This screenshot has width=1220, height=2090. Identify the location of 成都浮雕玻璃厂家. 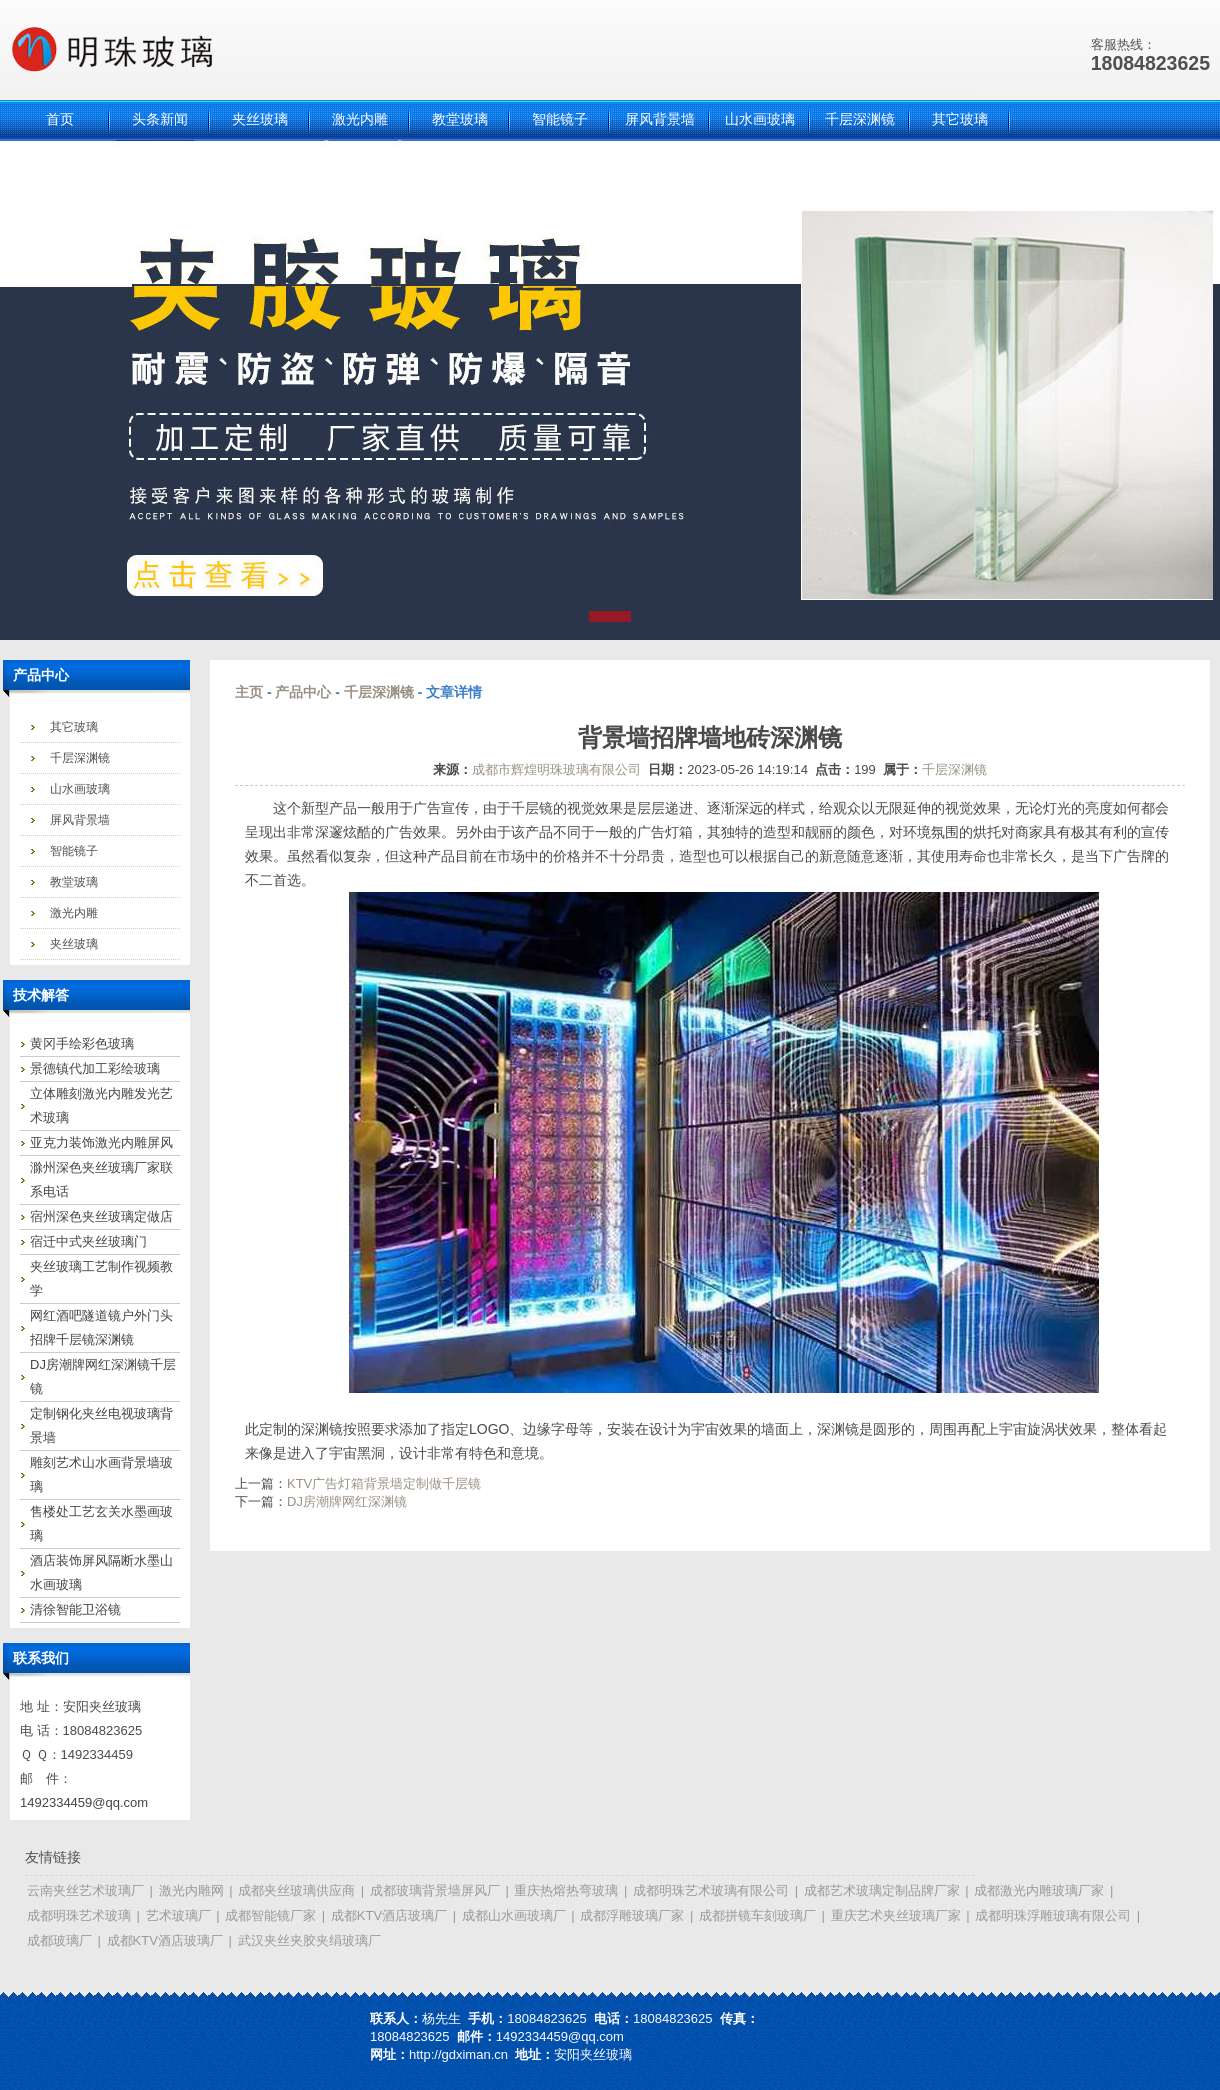
(632, 1915).